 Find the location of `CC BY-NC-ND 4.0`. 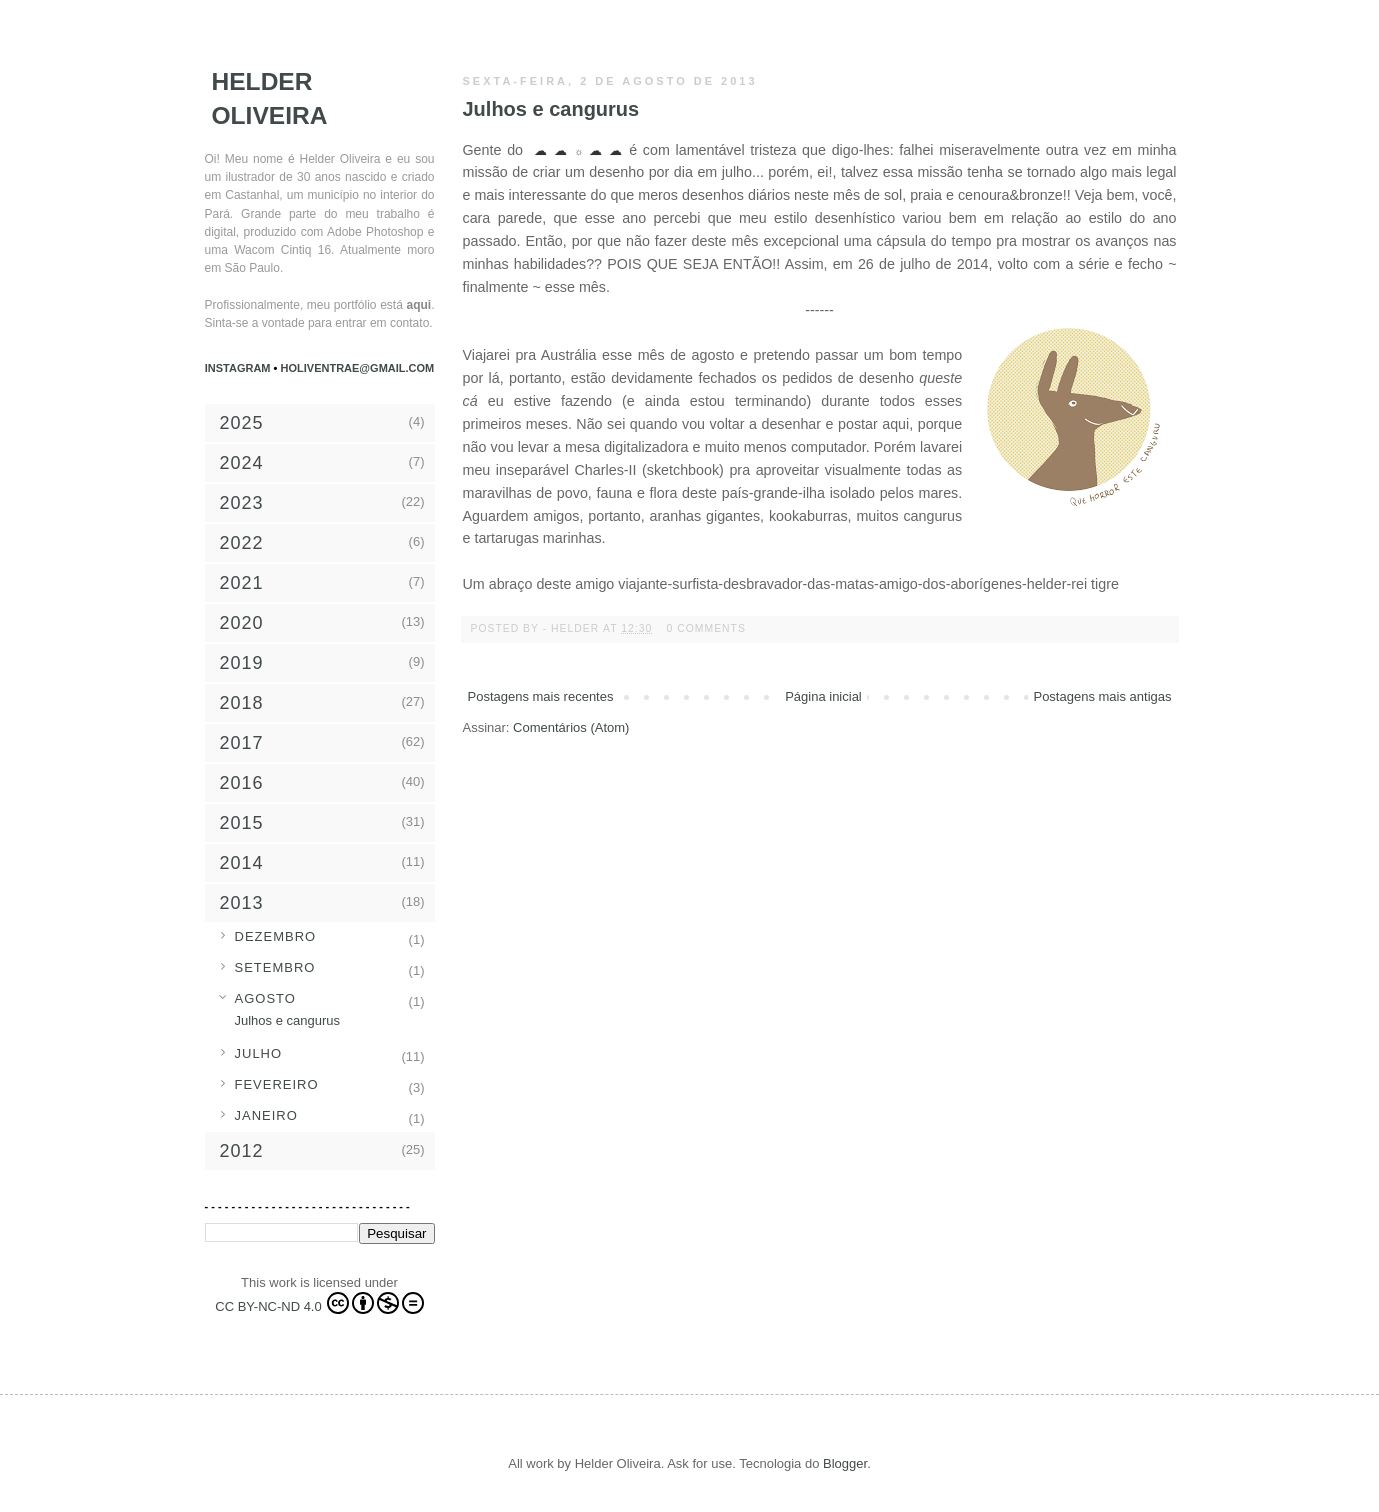

CC BY-NC-ND 4.0 is located at coordinates (319, 1303).